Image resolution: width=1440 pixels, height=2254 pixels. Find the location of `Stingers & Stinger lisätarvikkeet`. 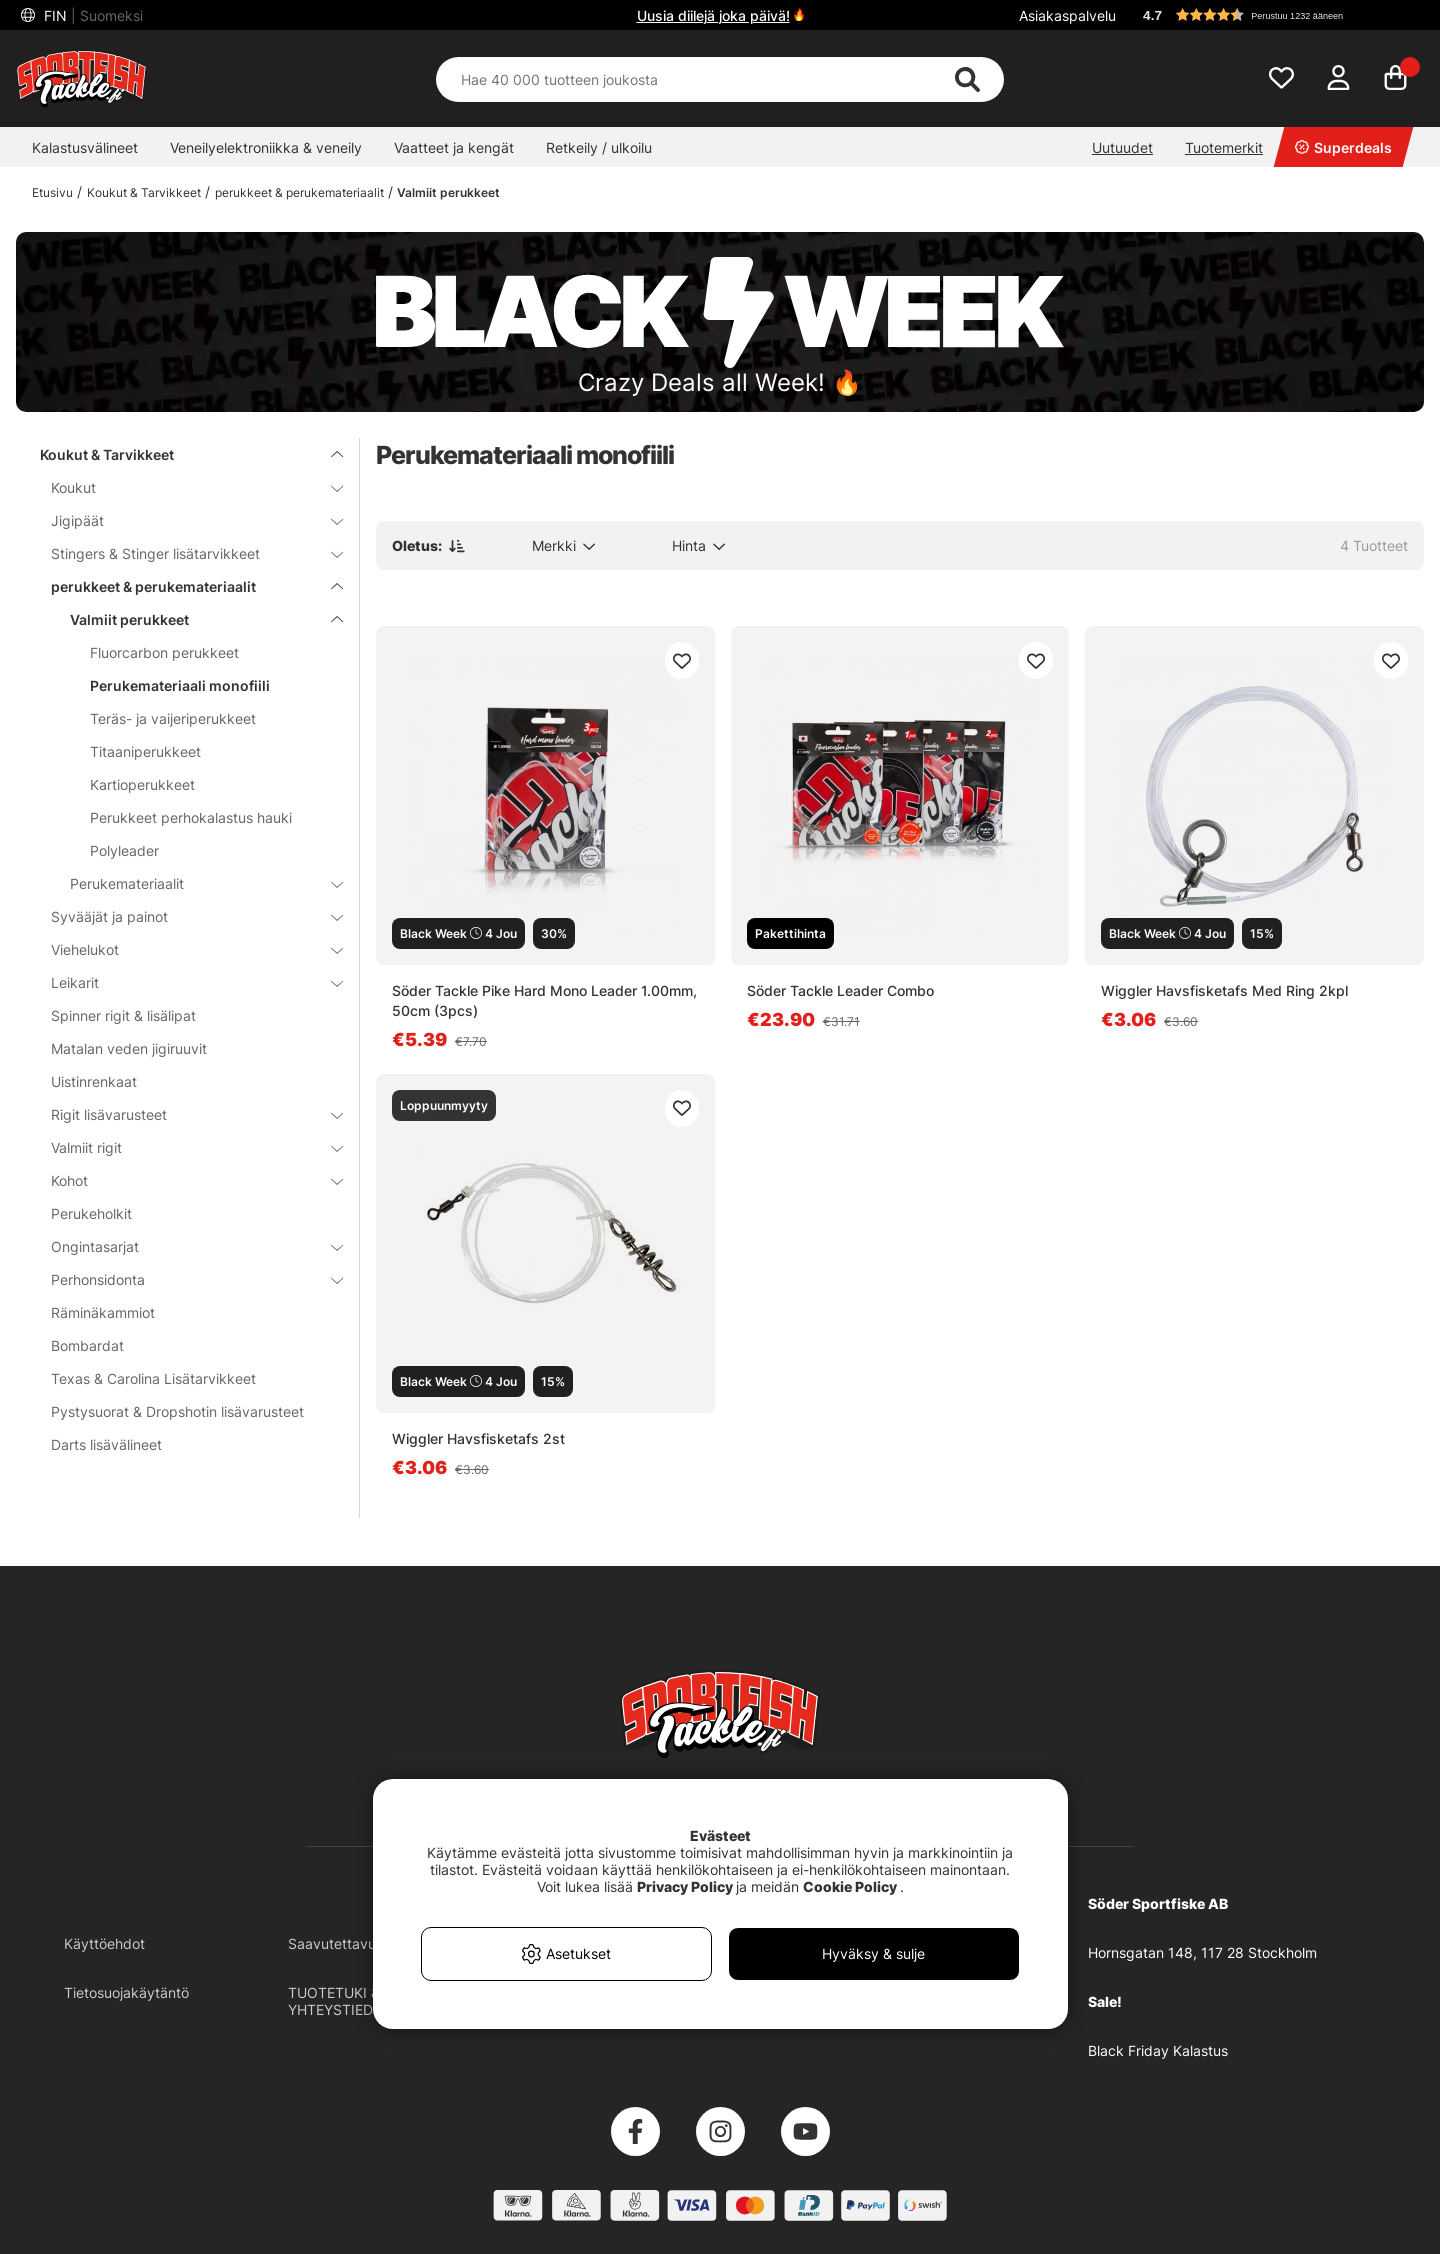

Stingers & Stinger lisätarvikkeet is located at coordinates (185, 553).